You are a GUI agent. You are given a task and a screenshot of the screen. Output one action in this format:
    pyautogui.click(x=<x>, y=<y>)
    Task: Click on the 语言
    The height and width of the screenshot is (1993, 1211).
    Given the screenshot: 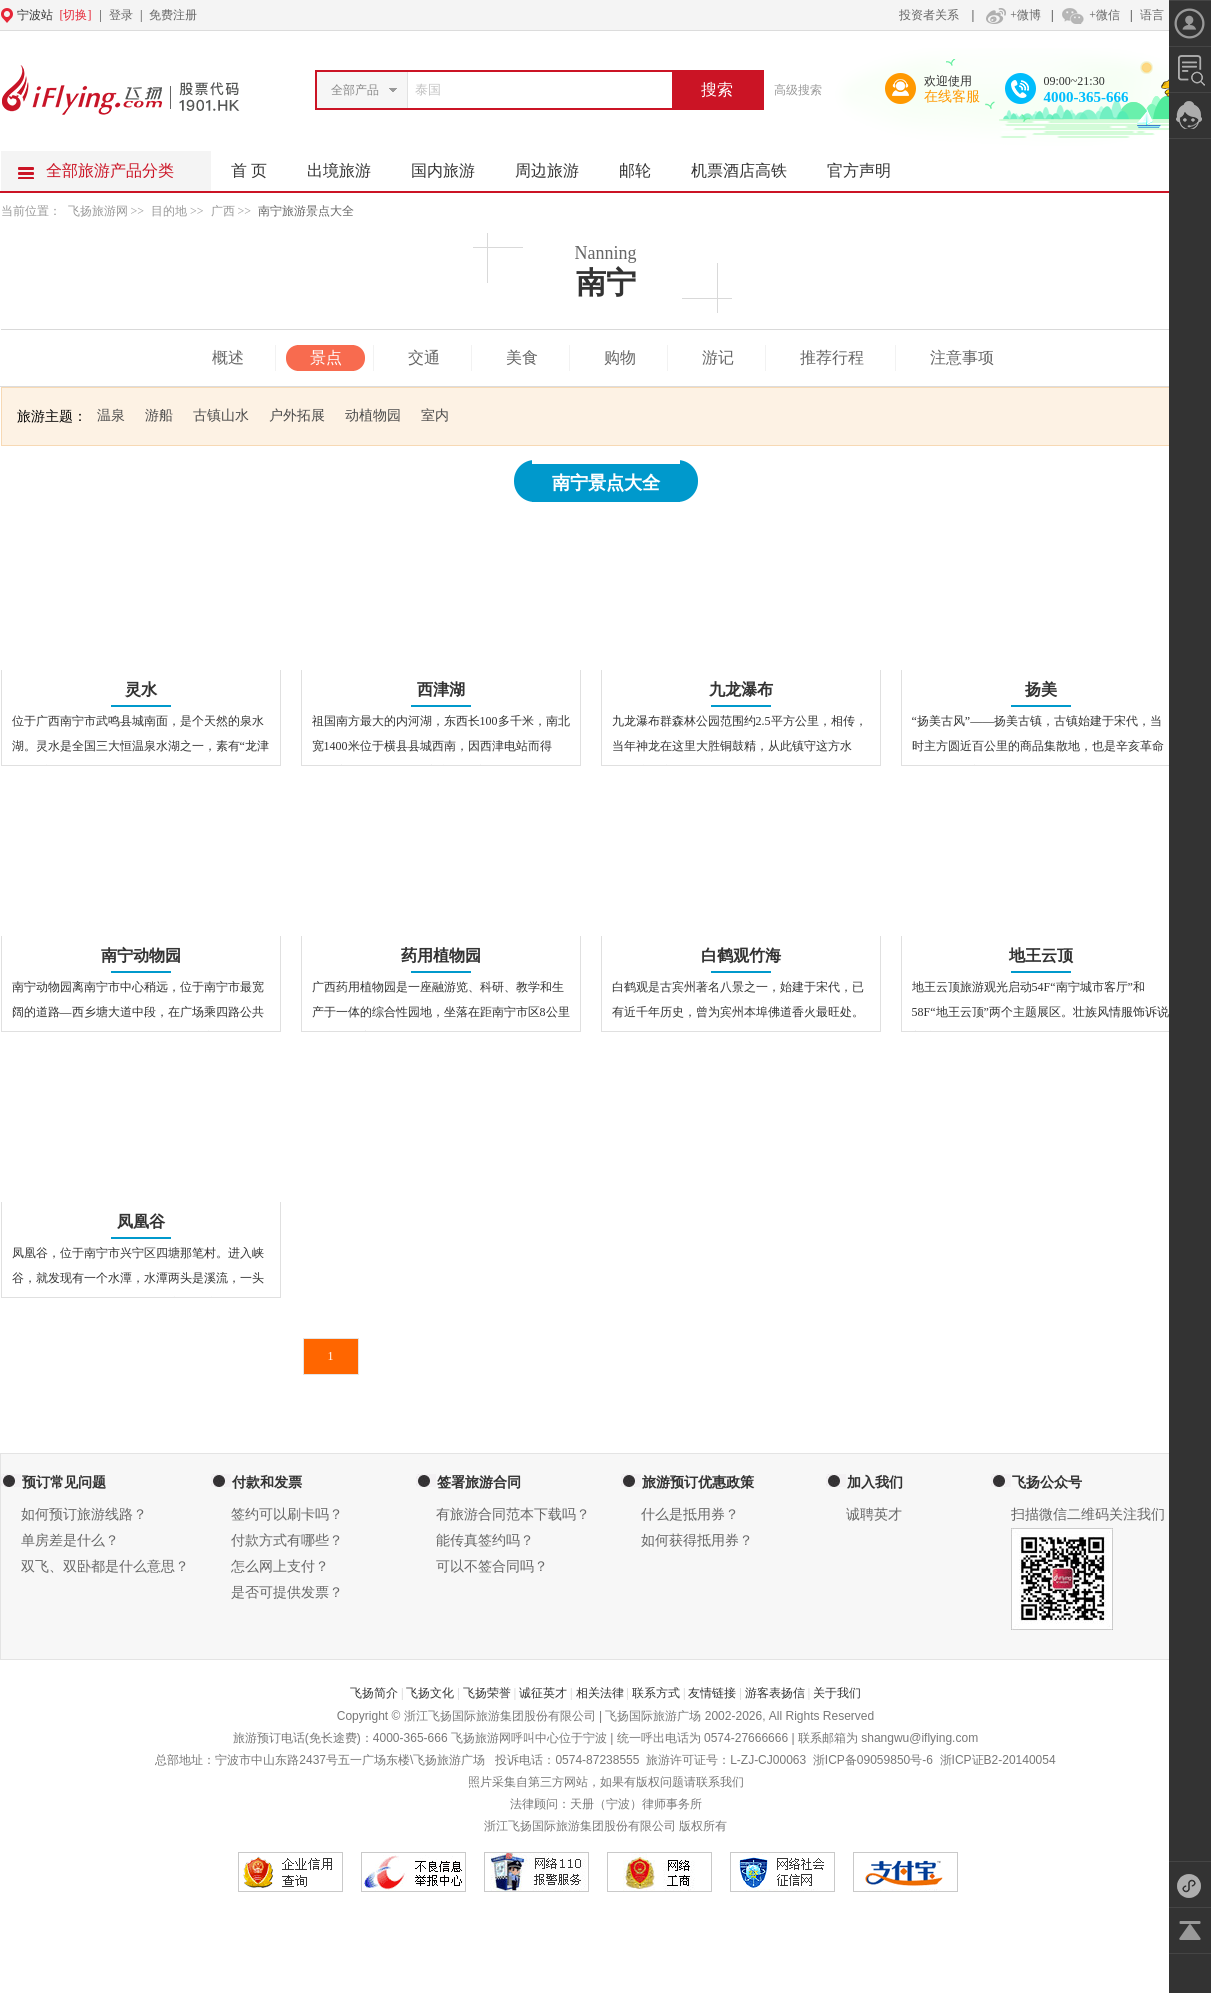 What is the action you would take?
    pyautogui.click(x=1152, y=15)
    